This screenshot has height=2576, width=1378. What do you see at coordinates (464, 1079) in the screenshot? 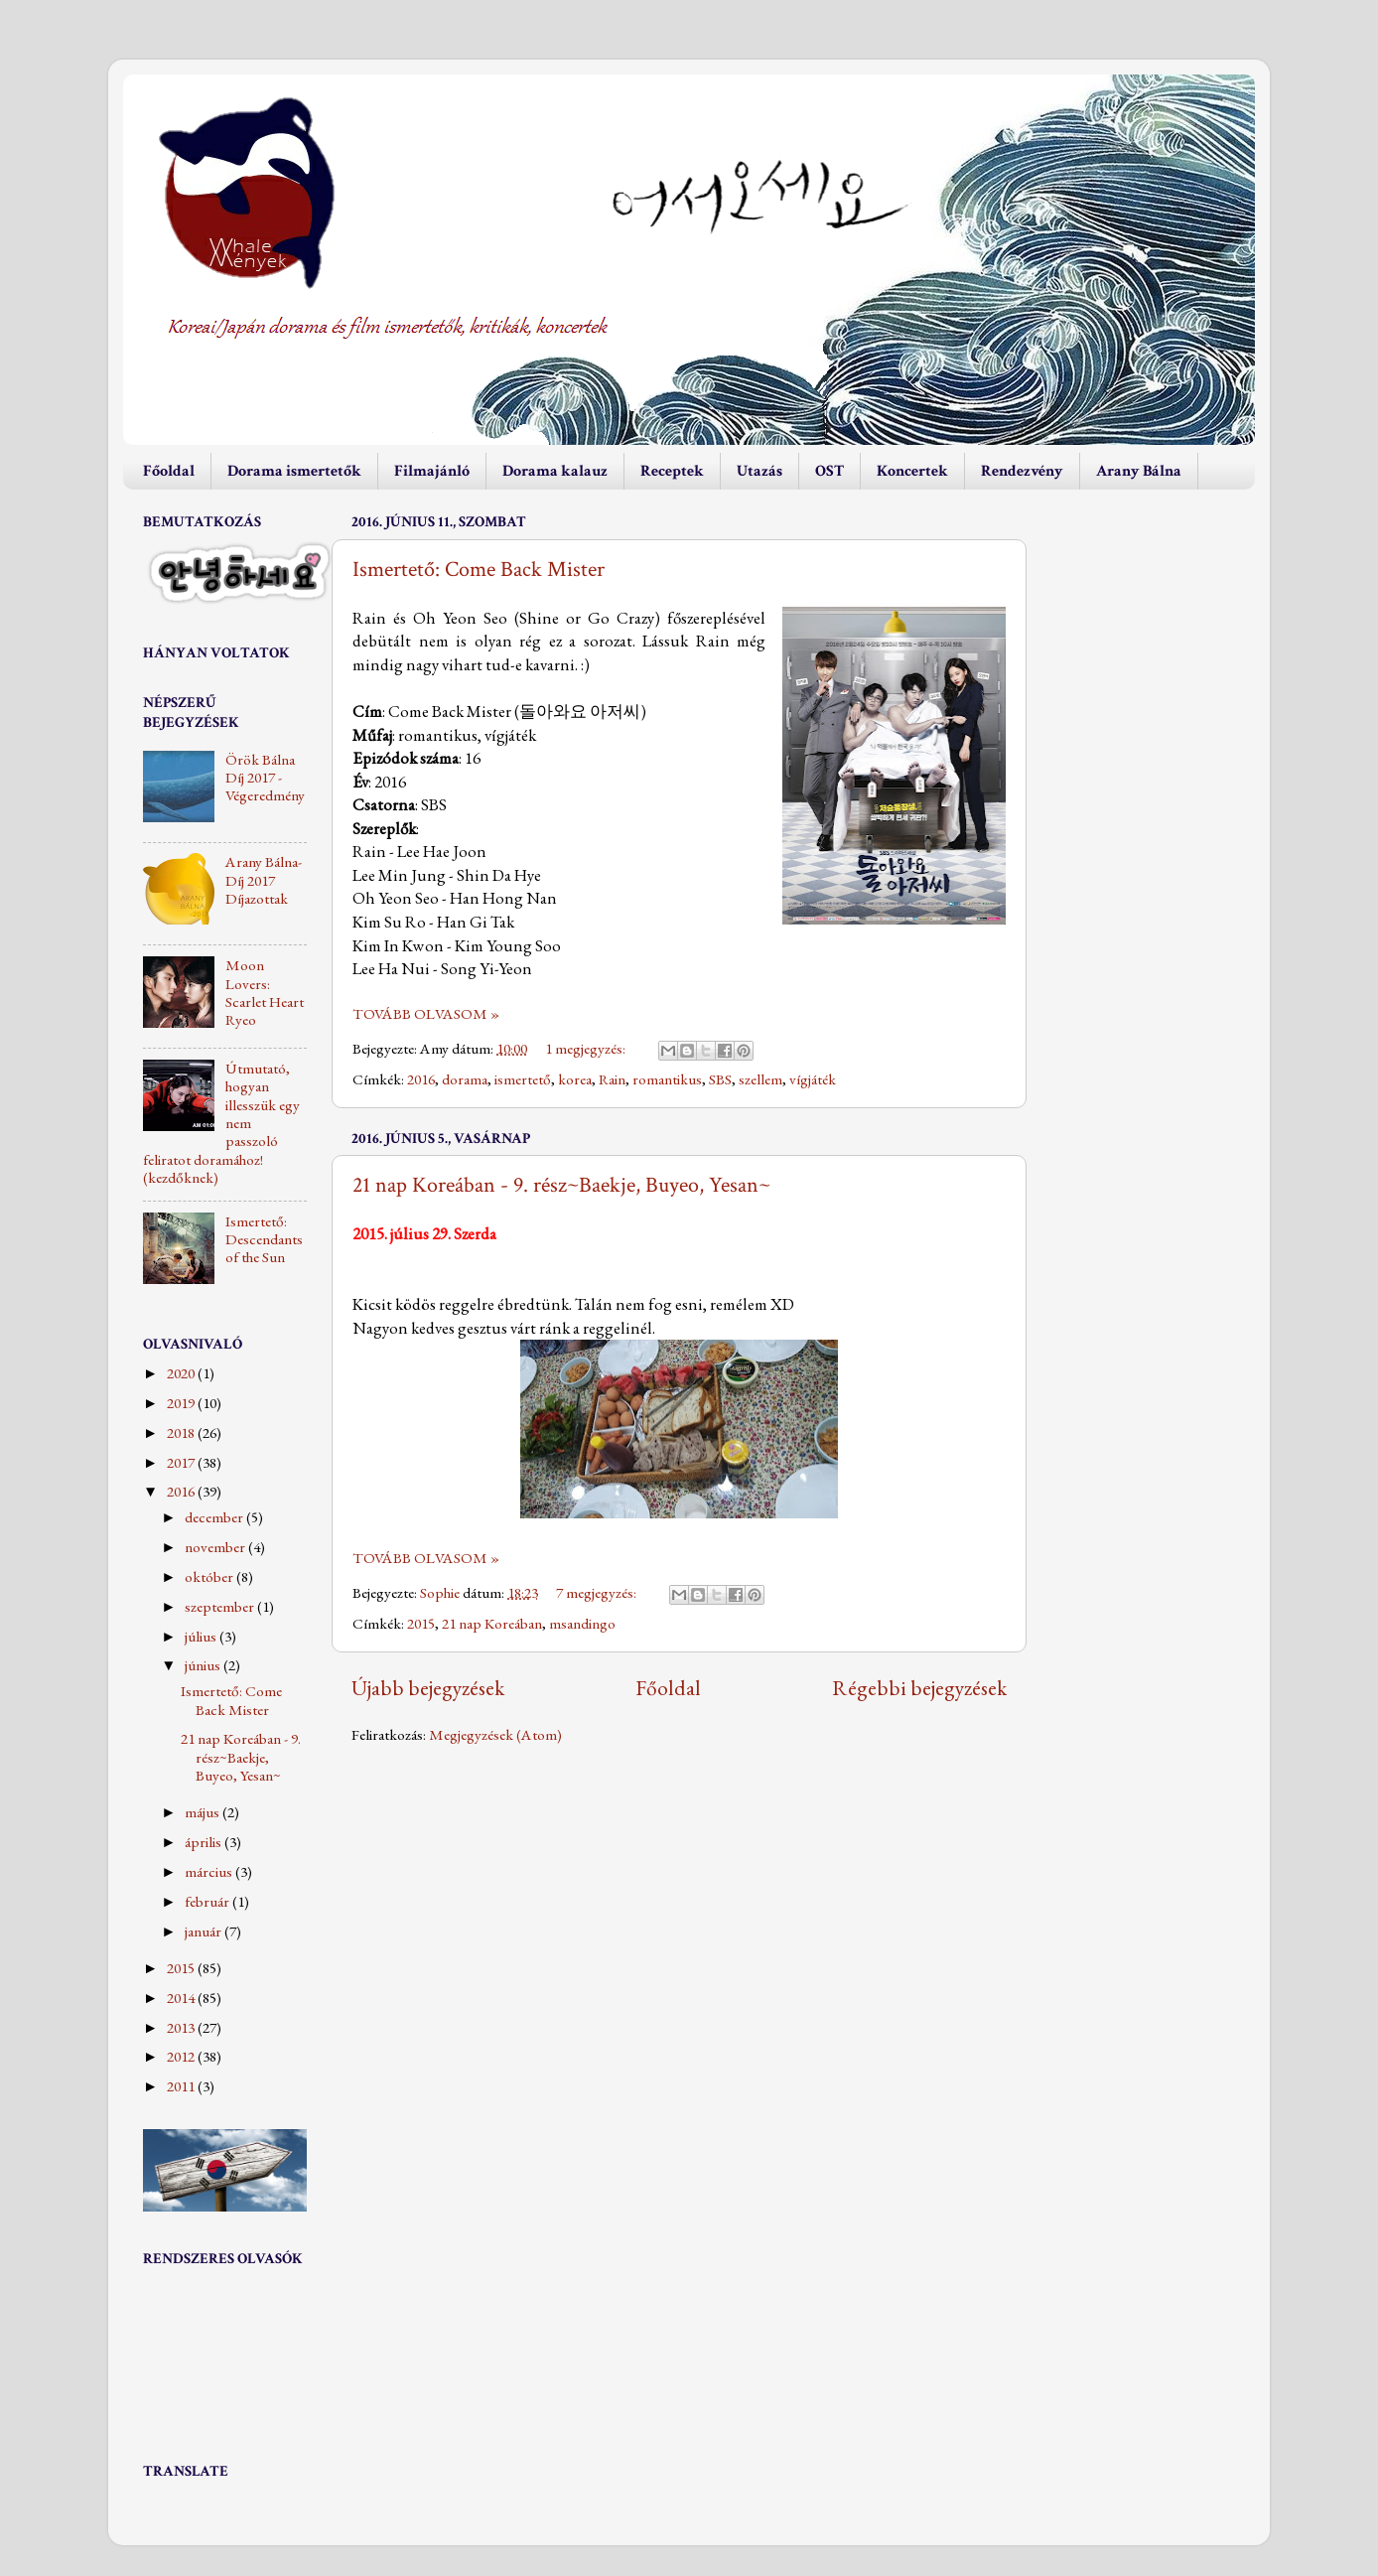
I see `dorama` at bounding box center [464, 1079].